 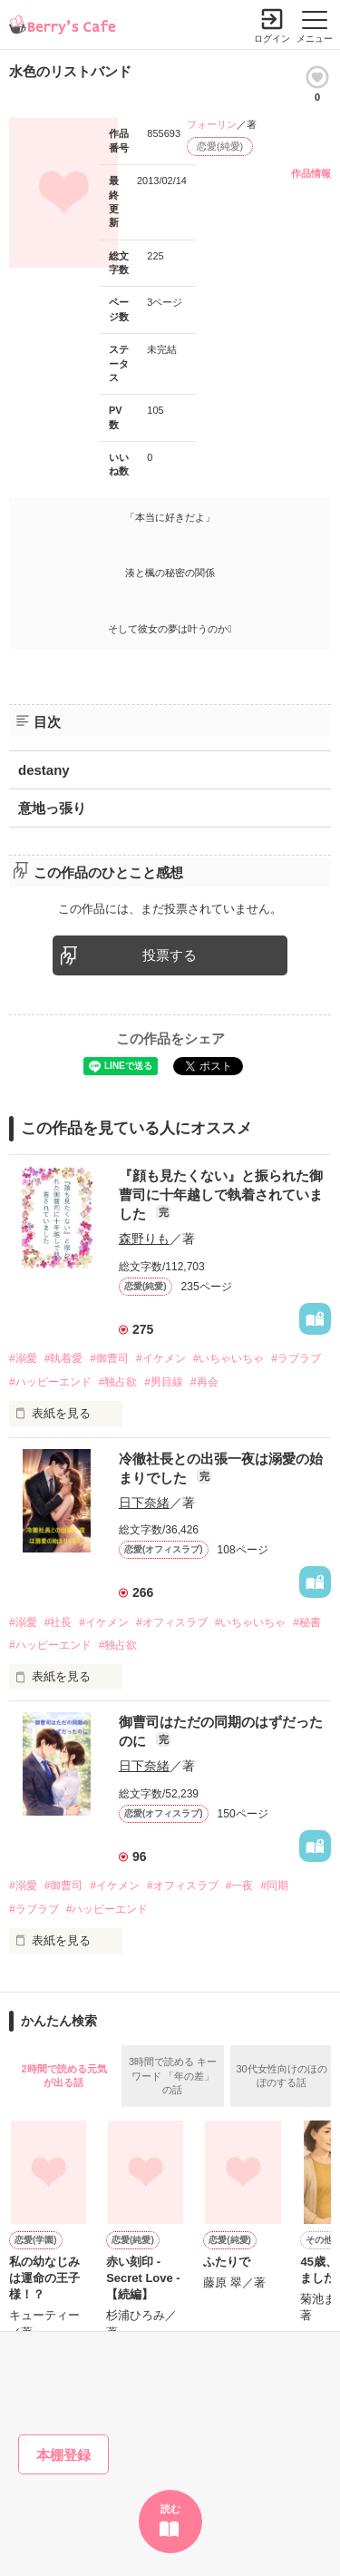 What do you see at coordinates (109, 1358) in the screenshot?
I see `#御曹司` at bounding box center [109, 1358].